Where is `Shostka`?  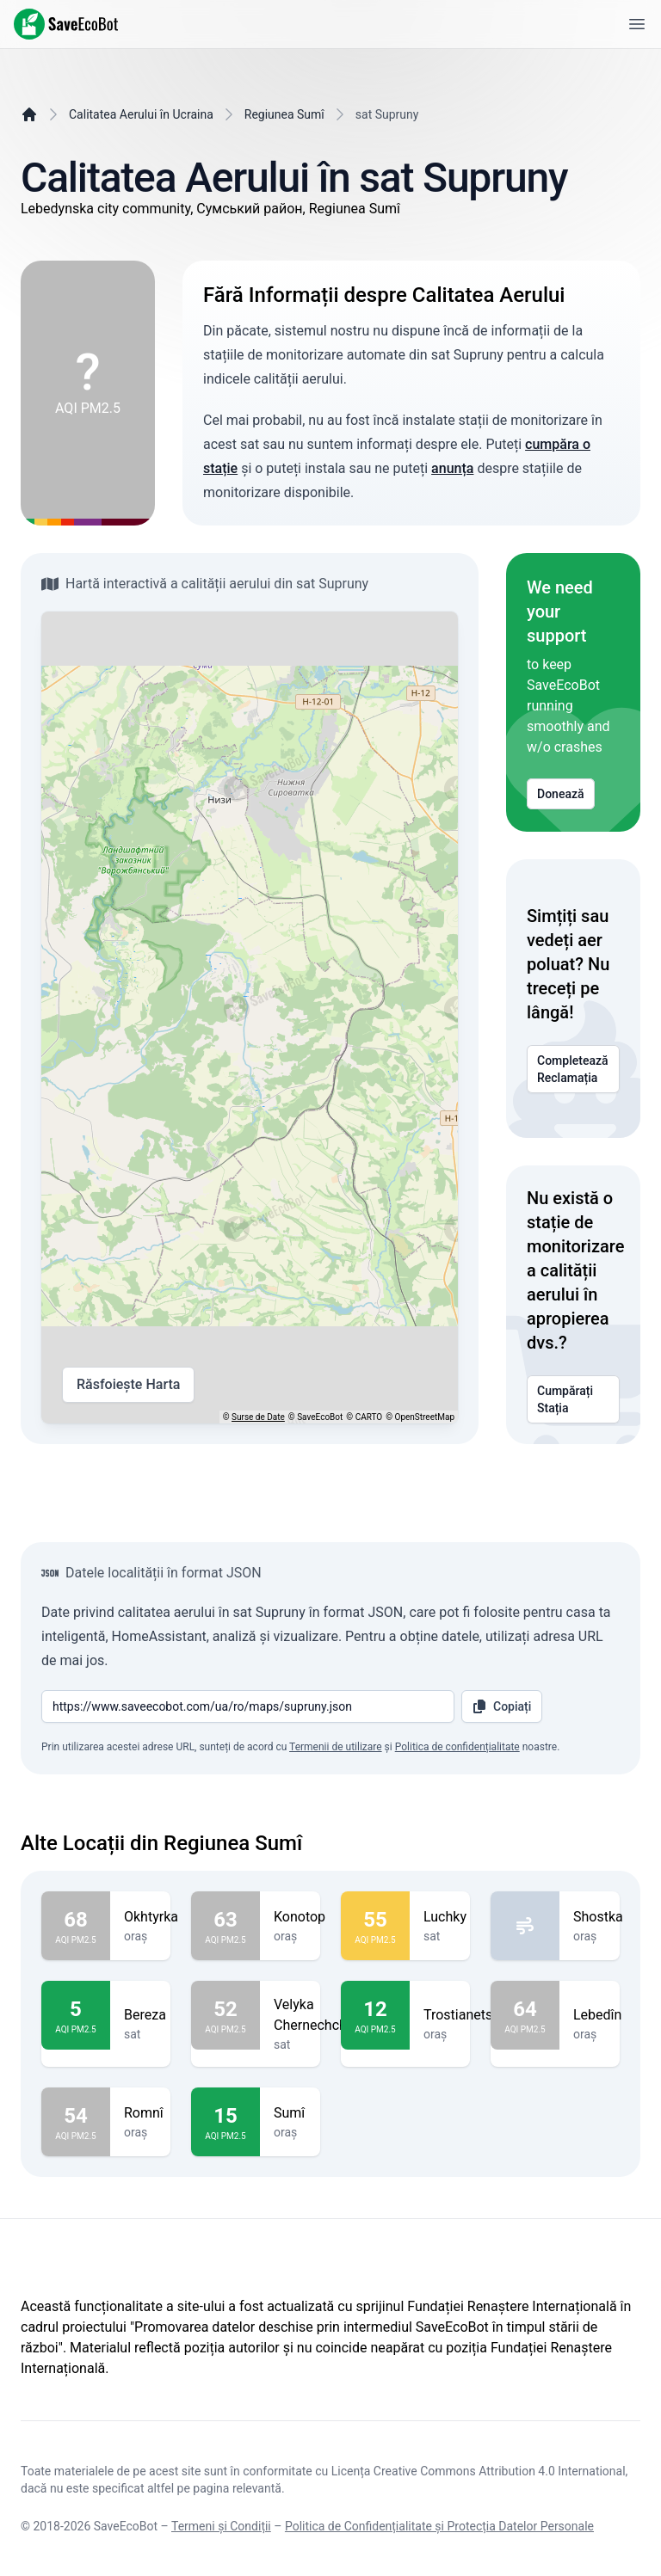 Shostka is located at coordinates (598, 1917).